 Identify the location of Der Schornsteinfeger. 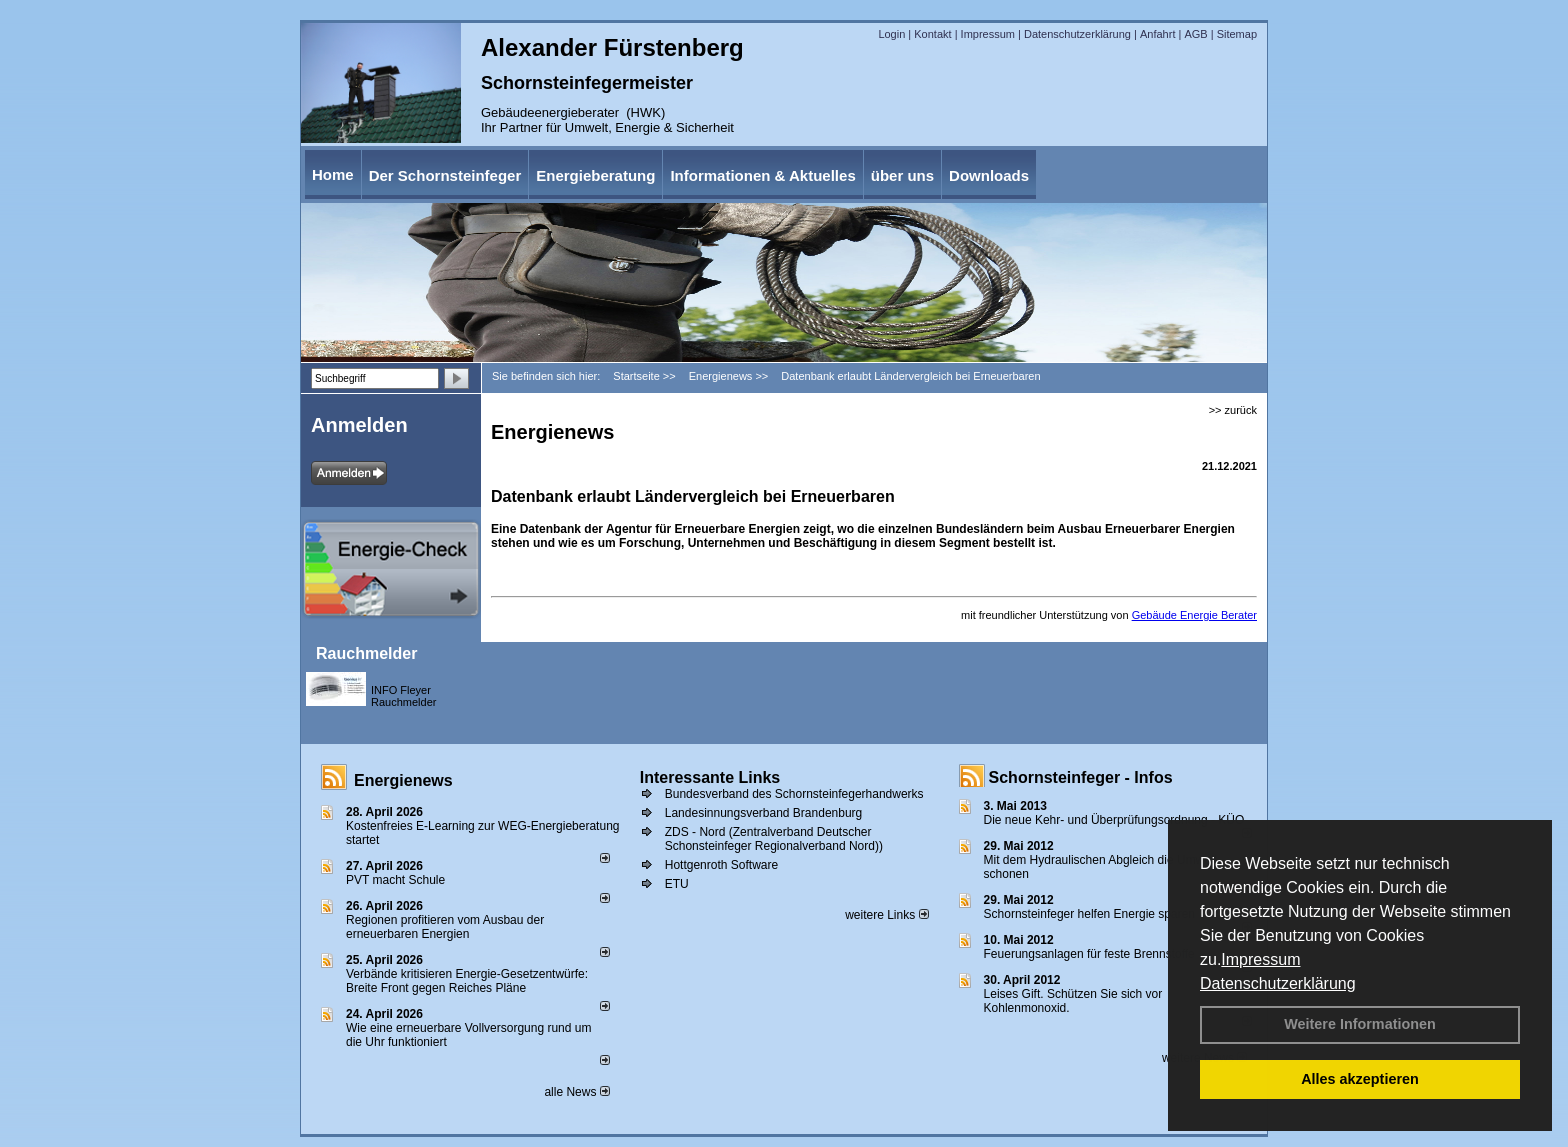
(445, 175).